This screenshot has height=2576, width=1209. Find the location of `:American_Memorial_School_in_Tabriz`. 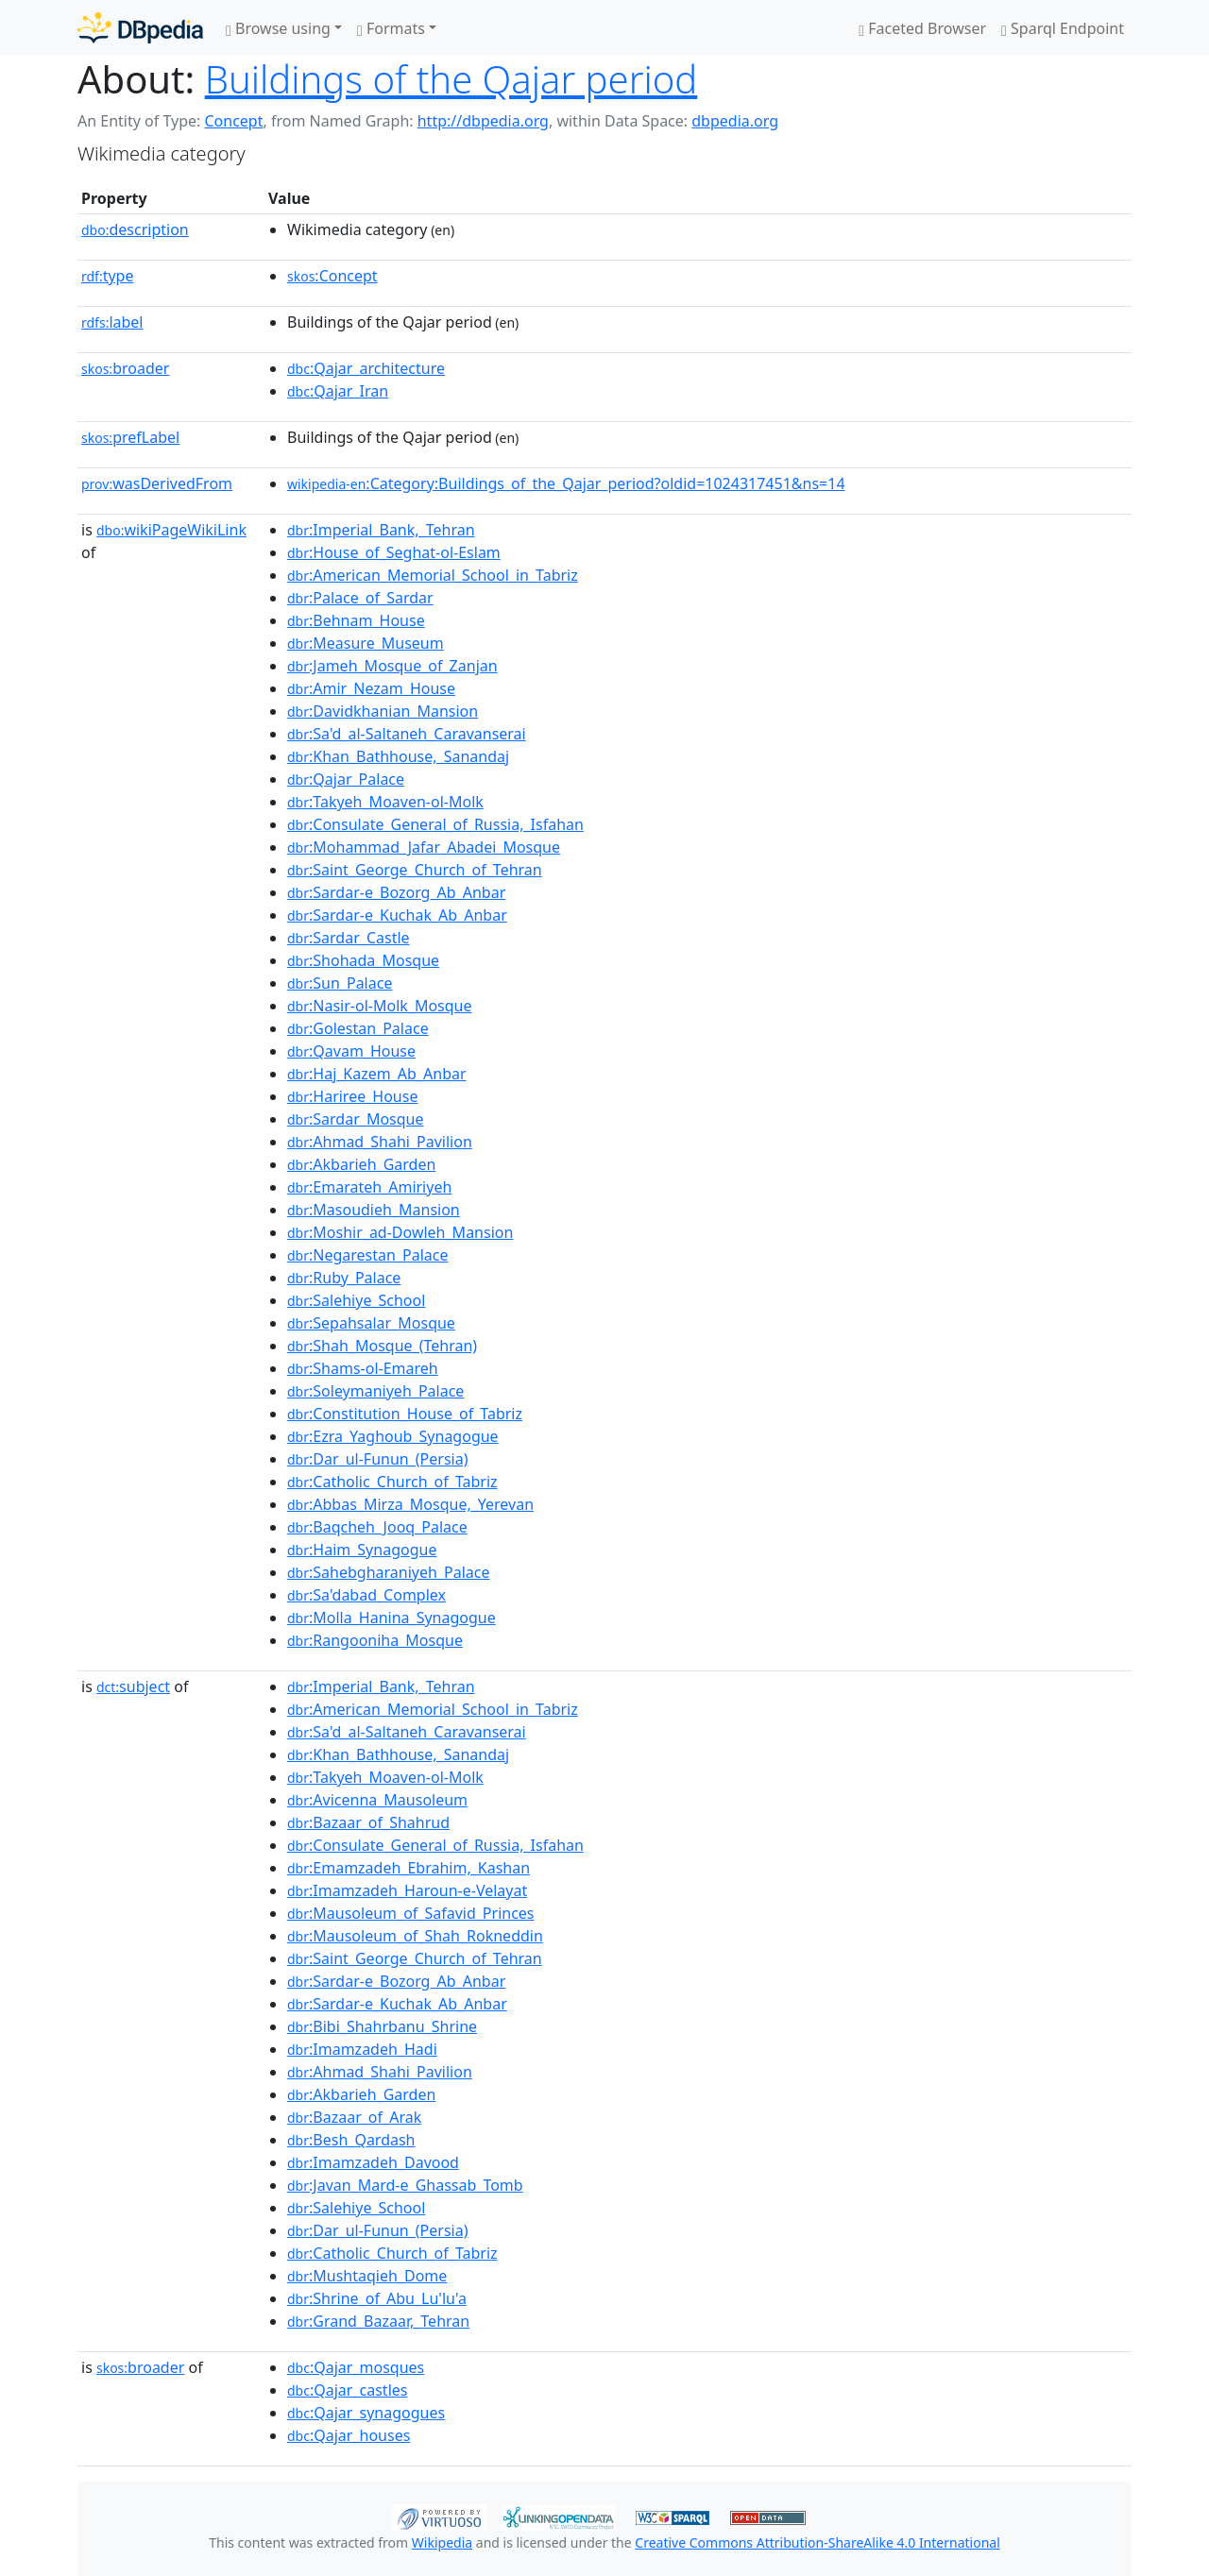

:American_Memorial_School_in_Tabriz is located at coordinates (432, 575).